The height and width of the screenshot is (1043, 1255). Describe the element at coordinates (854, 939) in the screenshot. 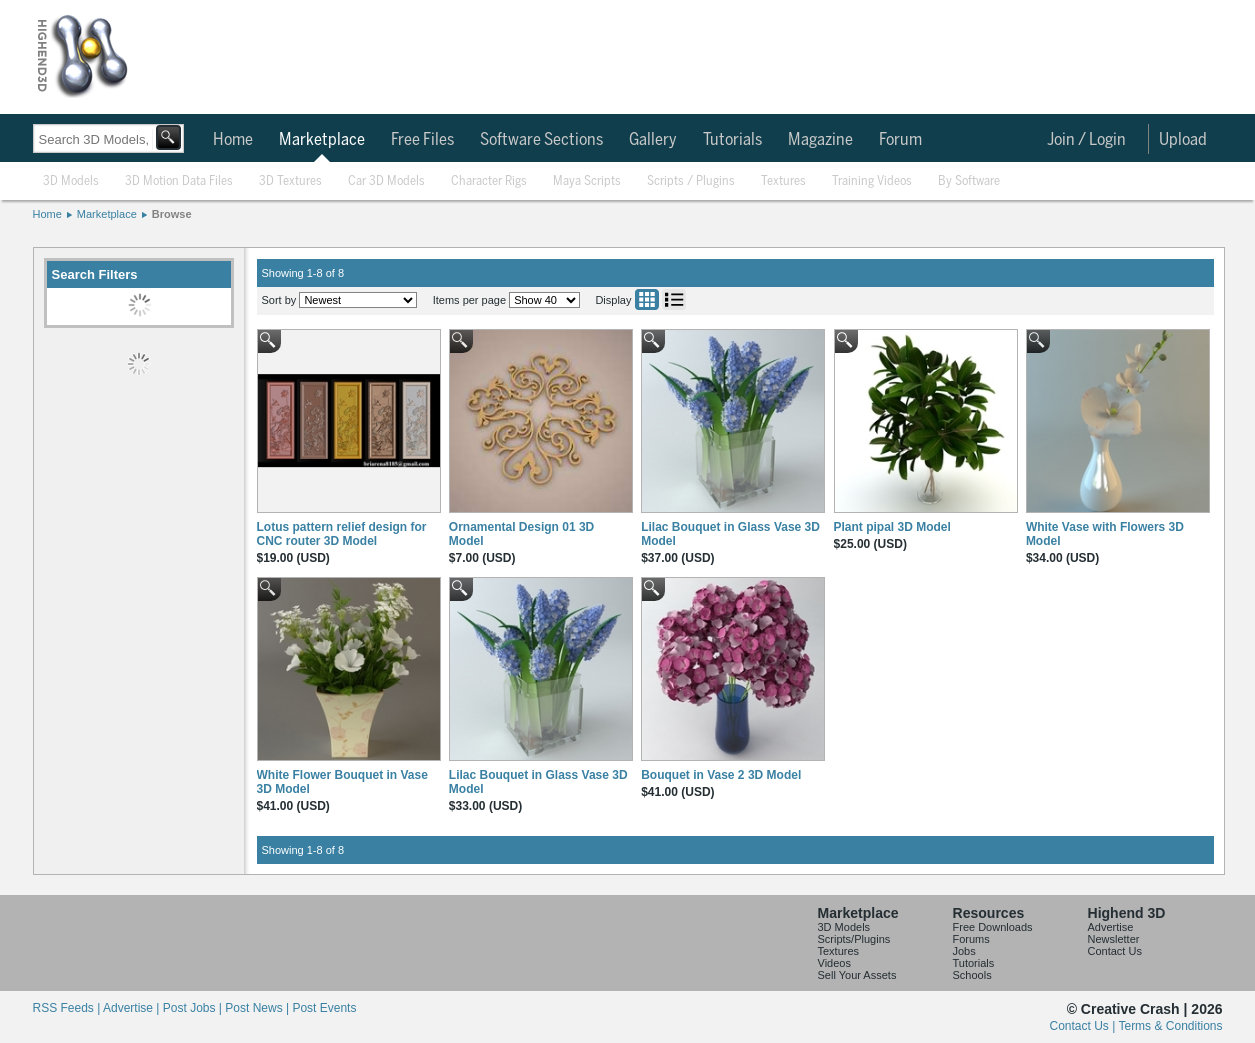

I see `Scripts/Plugins` at that location.